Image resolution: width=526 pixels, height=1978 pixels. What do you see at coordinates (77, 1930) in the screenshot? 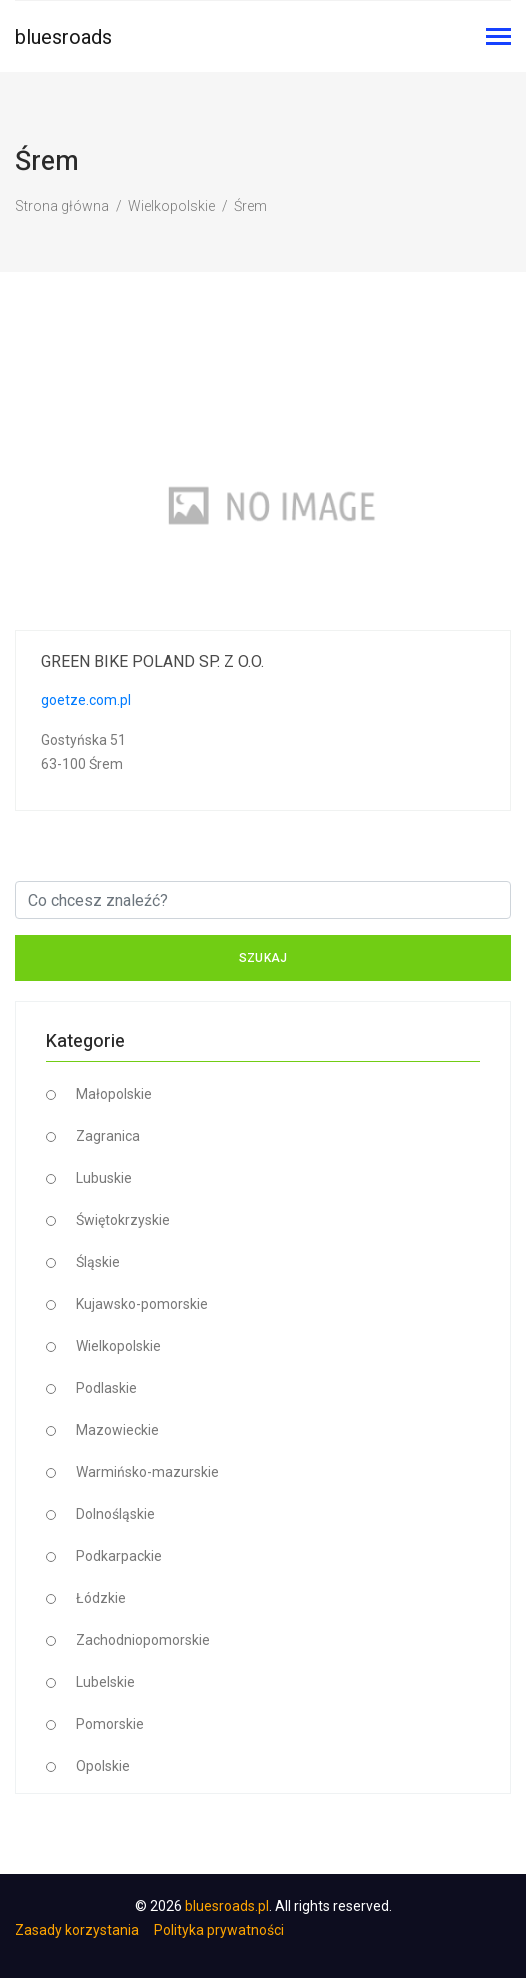
I see `Zasady korzystania` at bounding box center [77, 1930].